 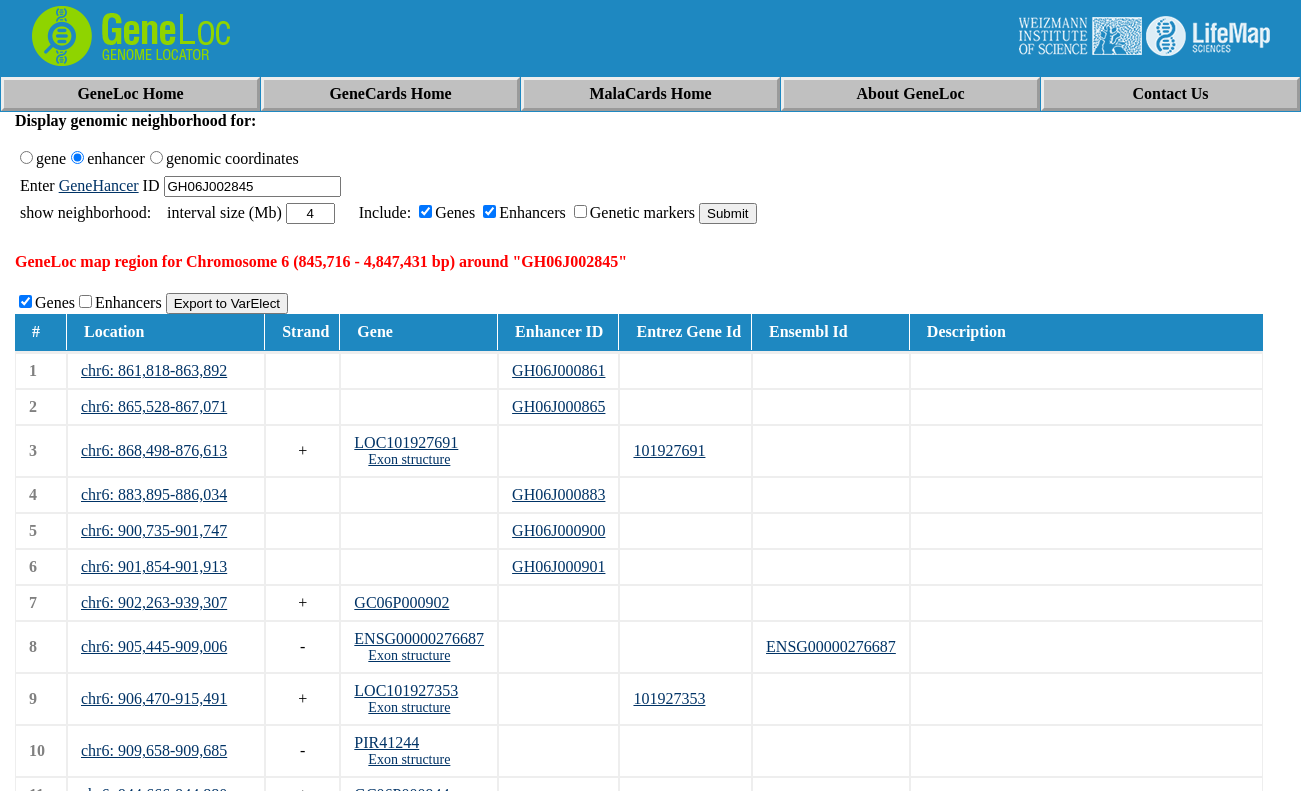 What do you see at coordinates (154, 750) in the screenshot?
I see `chr6: 909,658-909,685` at bounding box center [154, 750].